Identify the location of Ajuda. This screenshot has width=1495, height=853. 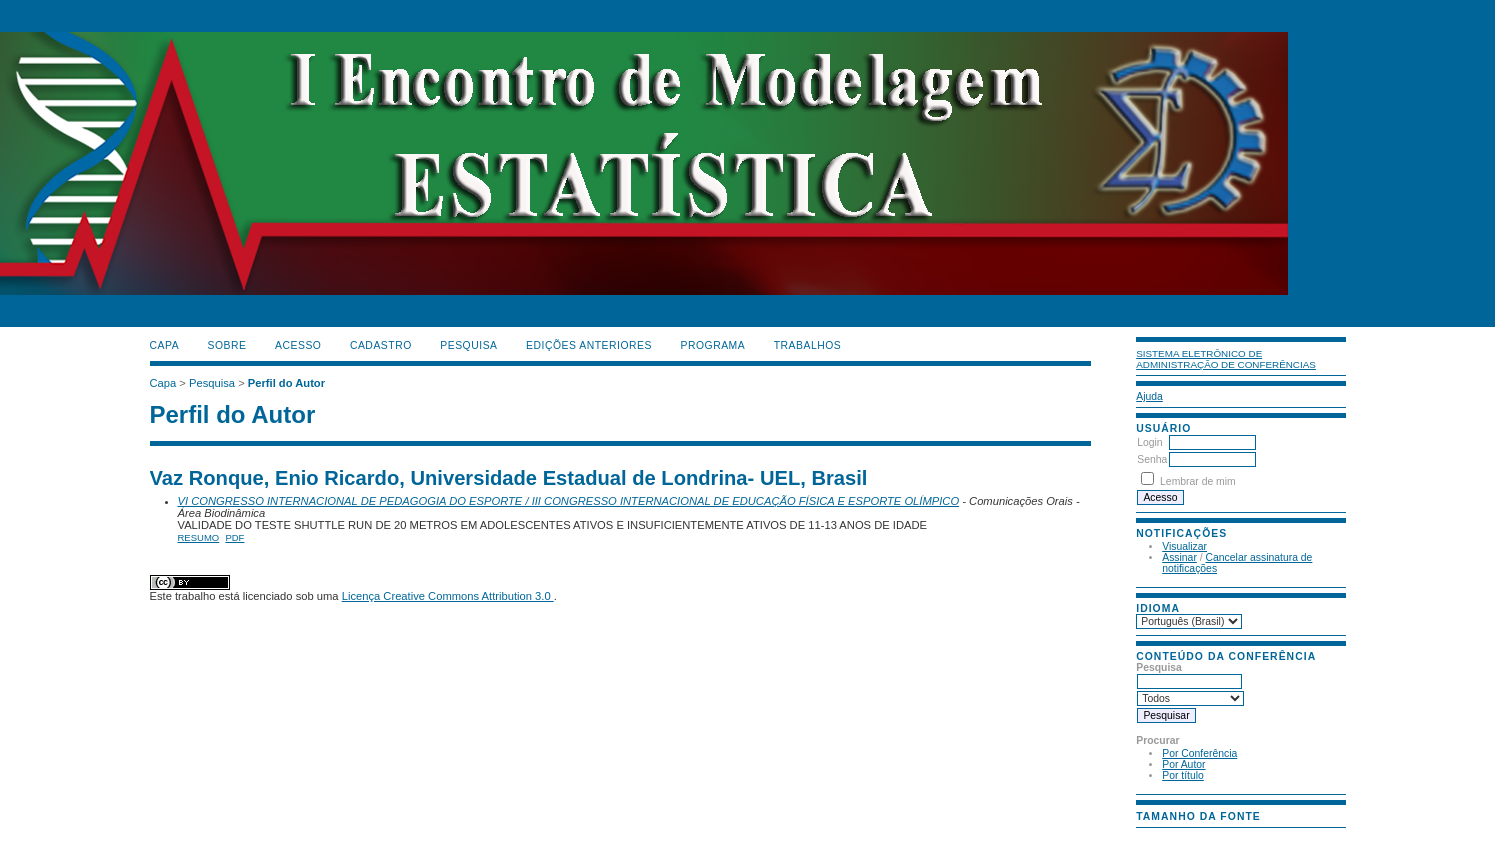
(1149, 396).